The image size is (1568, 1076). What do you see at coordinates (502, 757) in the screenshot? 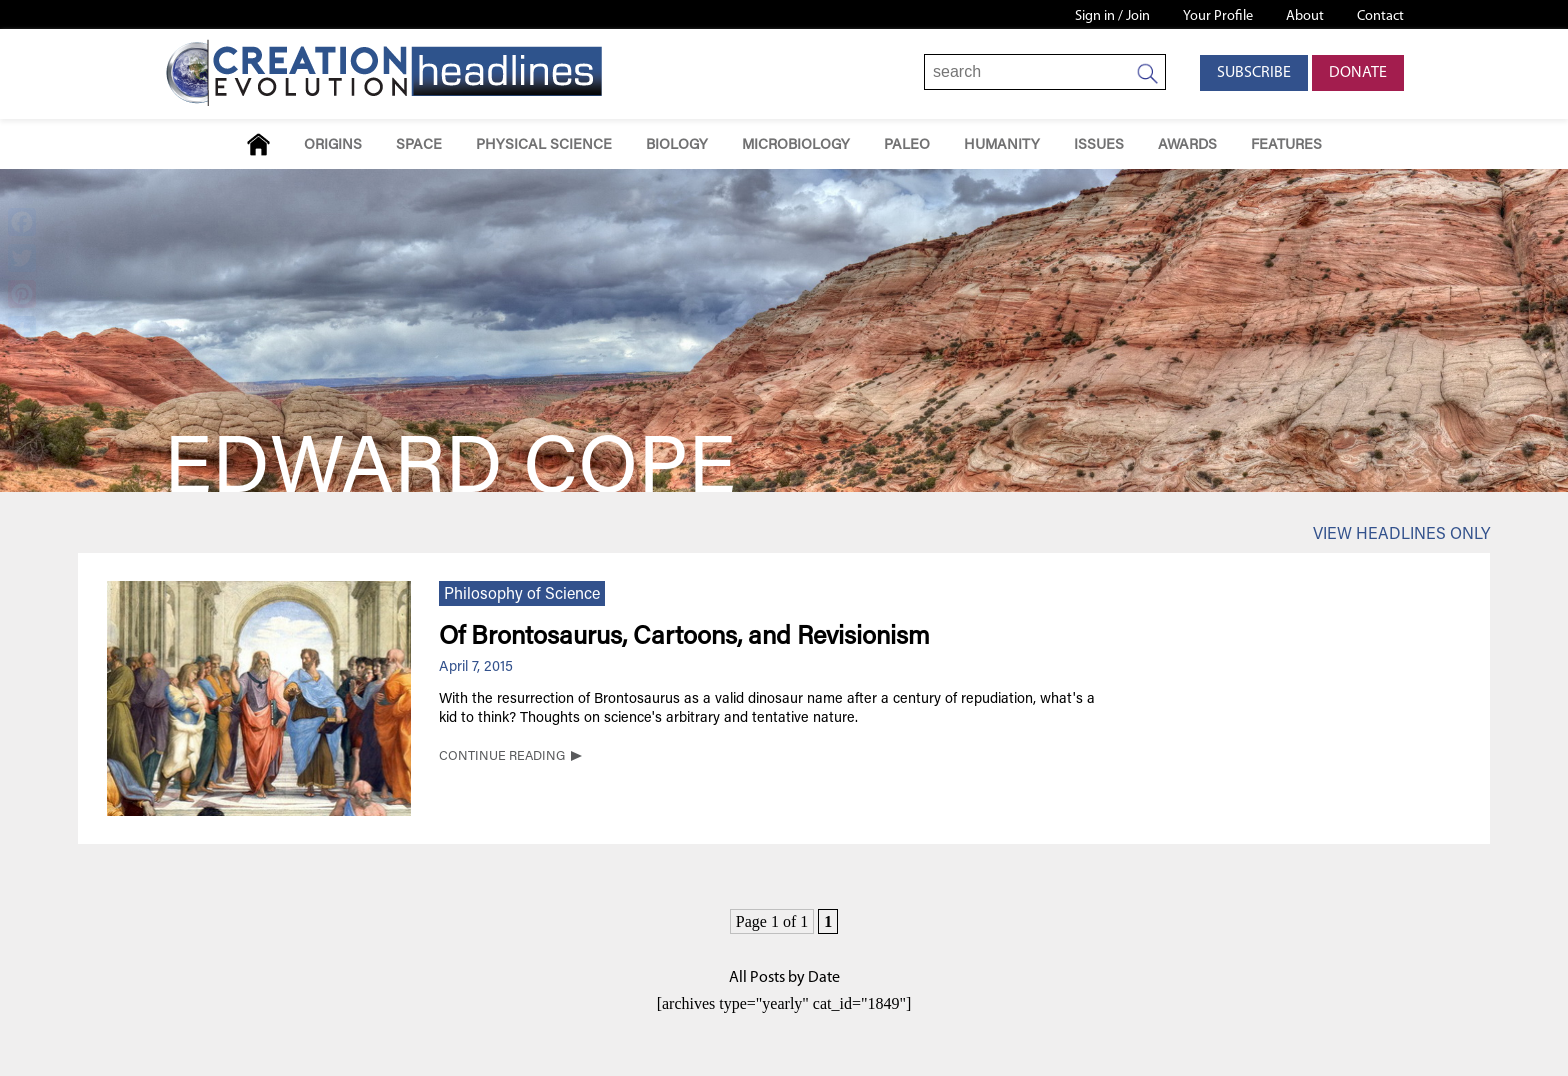
I see `CONTINUE READING` at bounding box center [502, 757].